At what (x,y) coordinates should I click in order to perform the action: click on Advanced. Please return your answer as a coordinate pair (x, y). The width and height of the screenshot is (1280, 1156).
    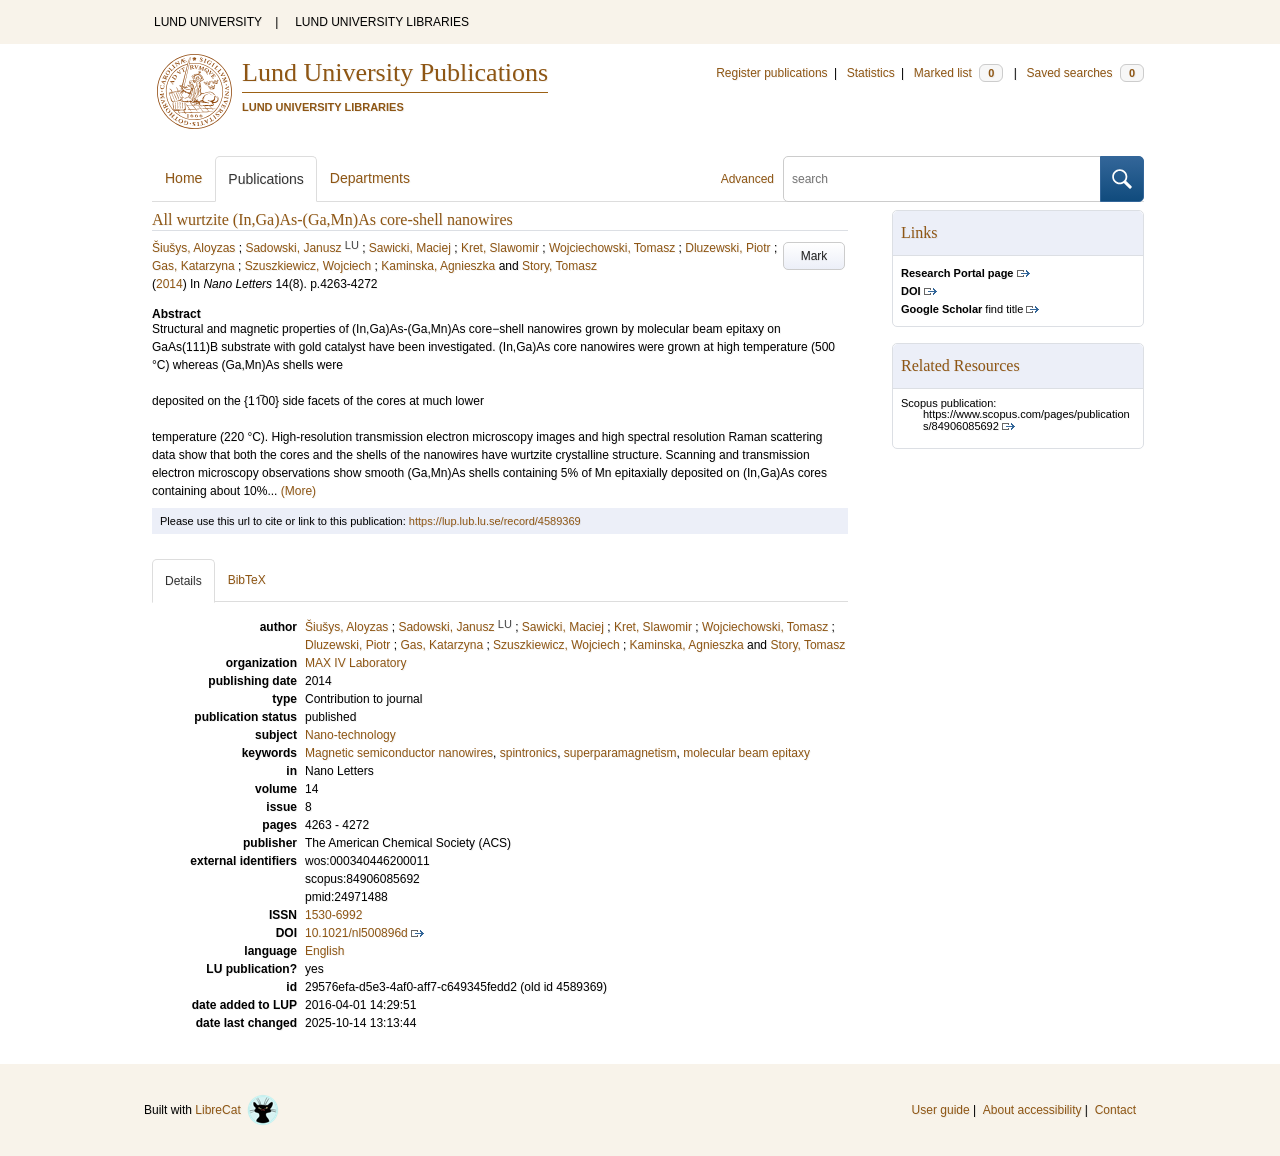
    Looking at the image, I should click on (747, 179).